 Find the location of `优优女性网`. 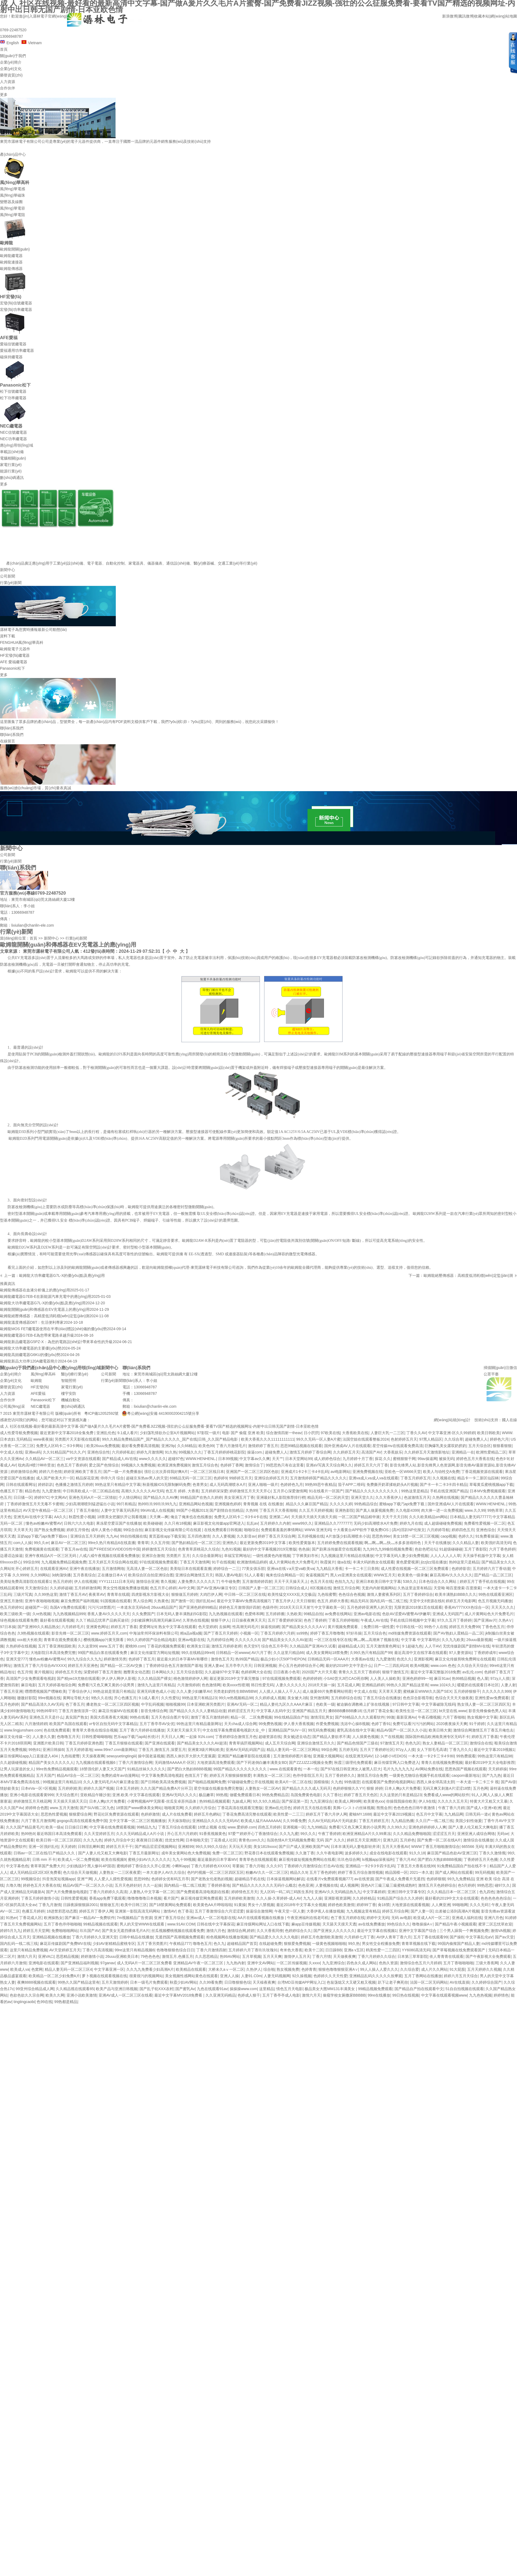

优优女性网 is located at coordinates (174, 1840).